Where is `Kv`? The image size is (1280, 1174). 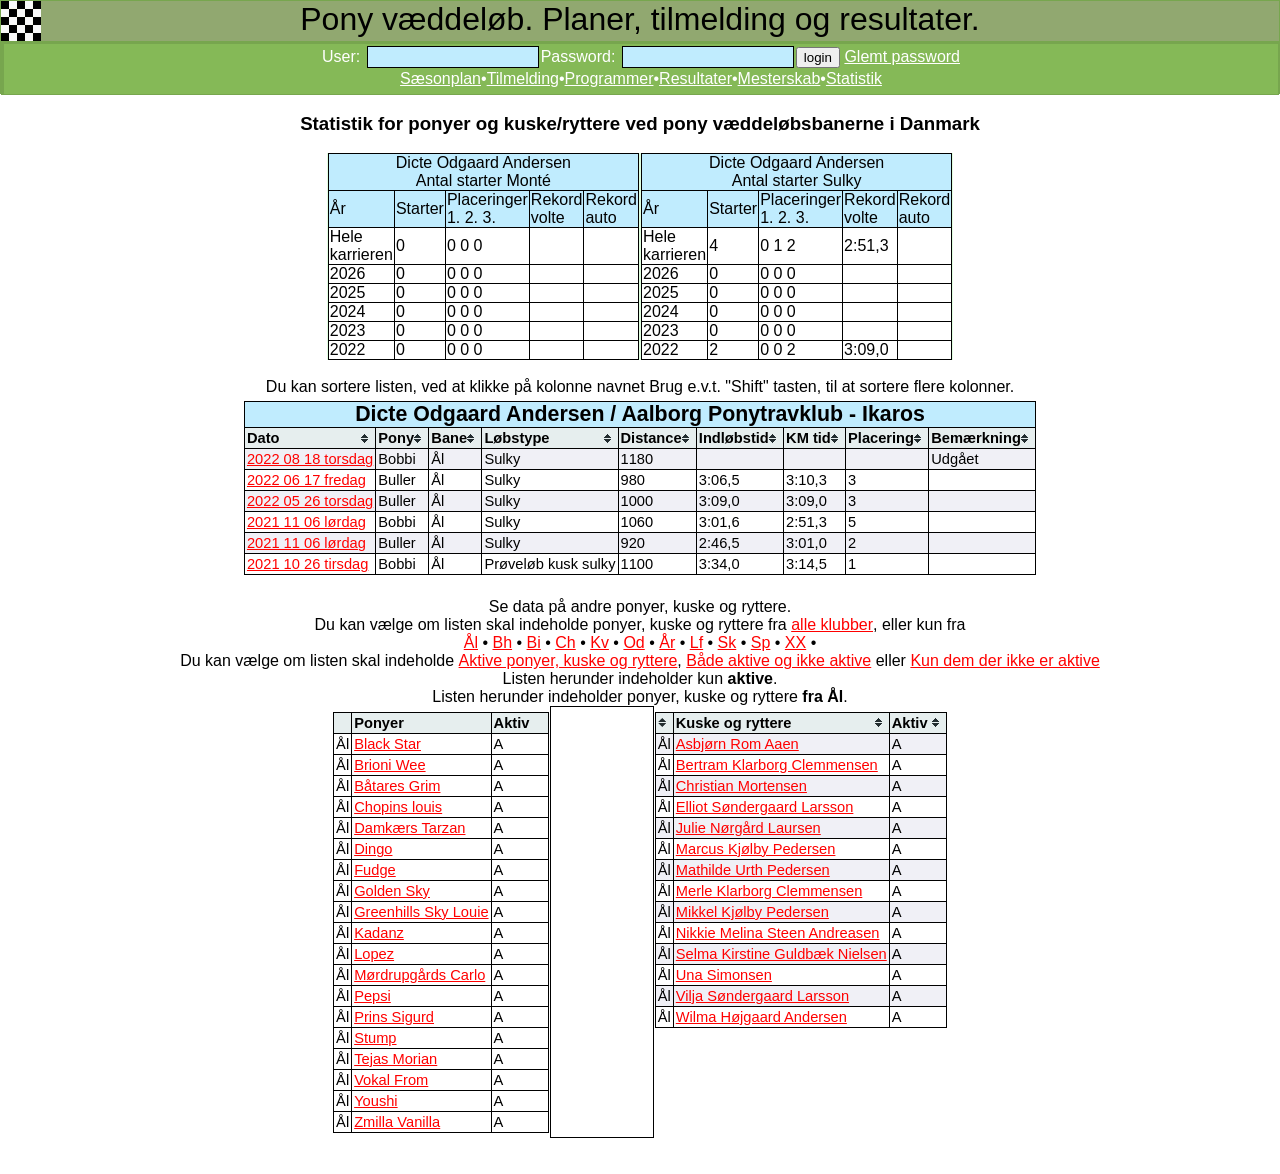 Kv is located at coordinates (599, 642).